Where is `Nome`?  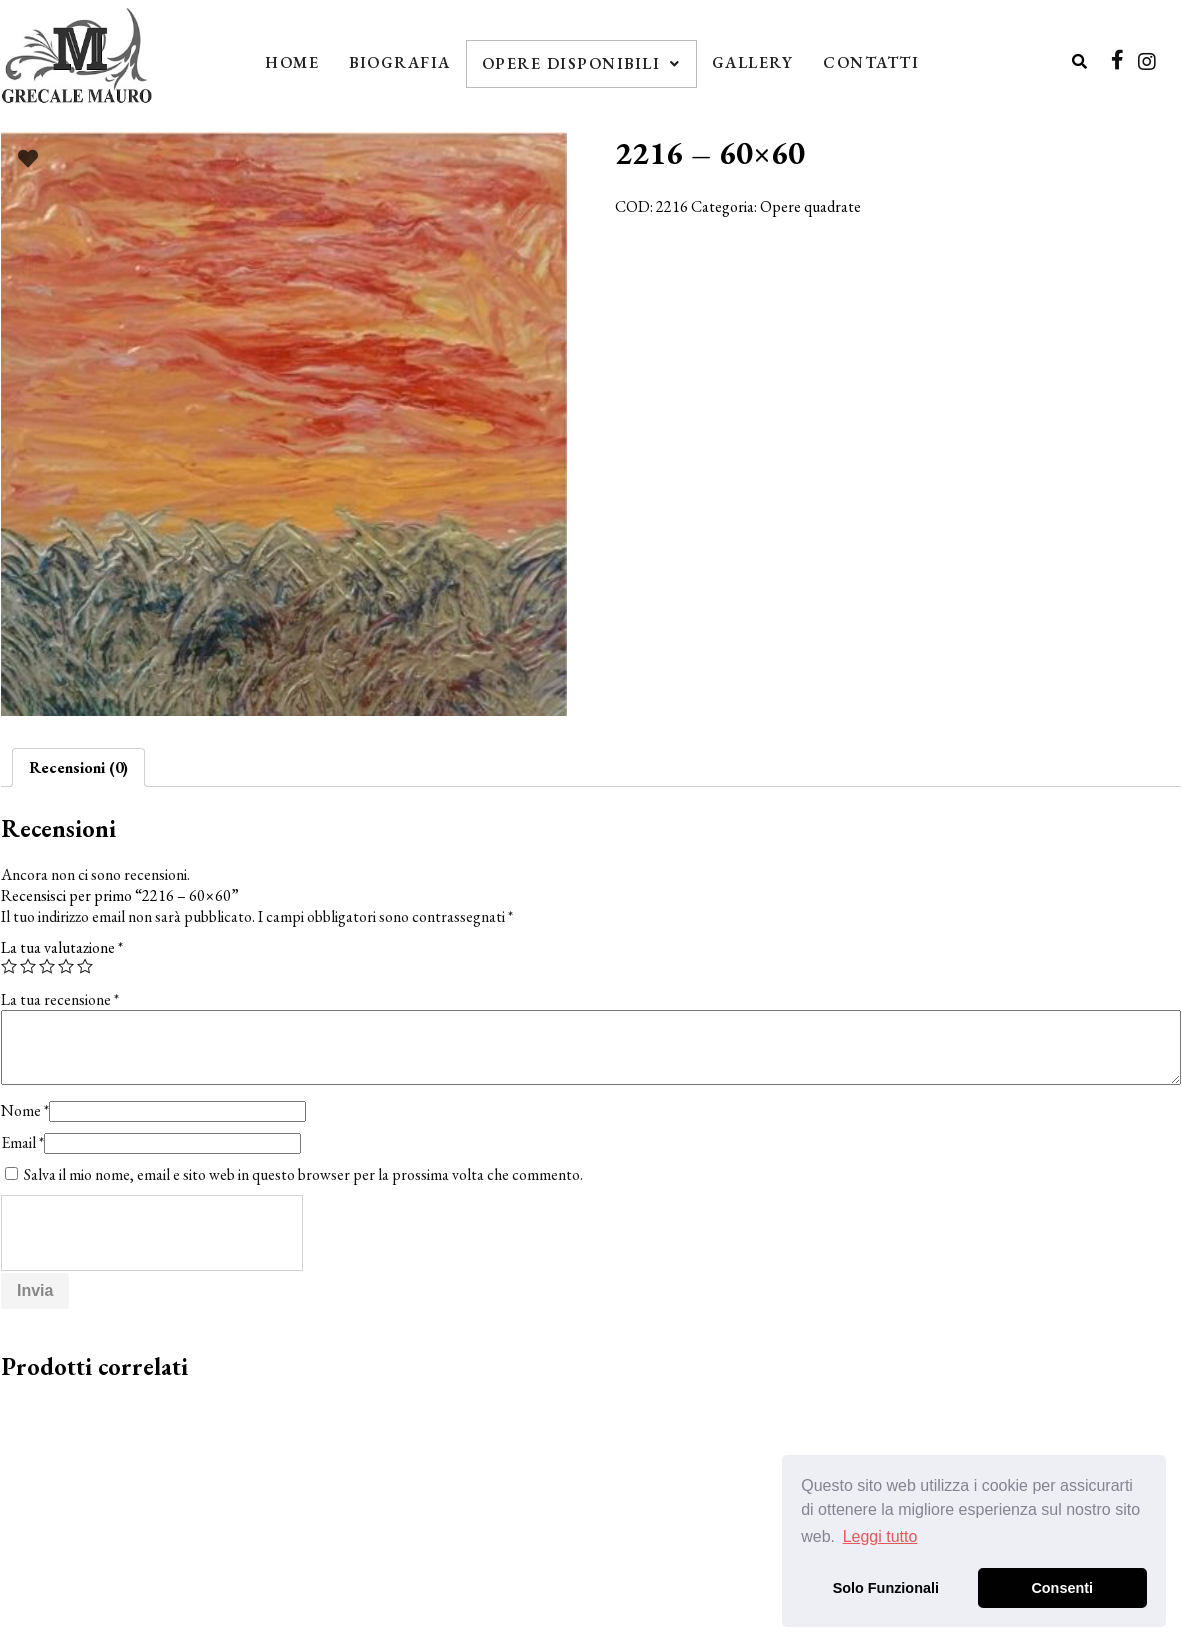
Nome is located at coordinates (25, 1110).